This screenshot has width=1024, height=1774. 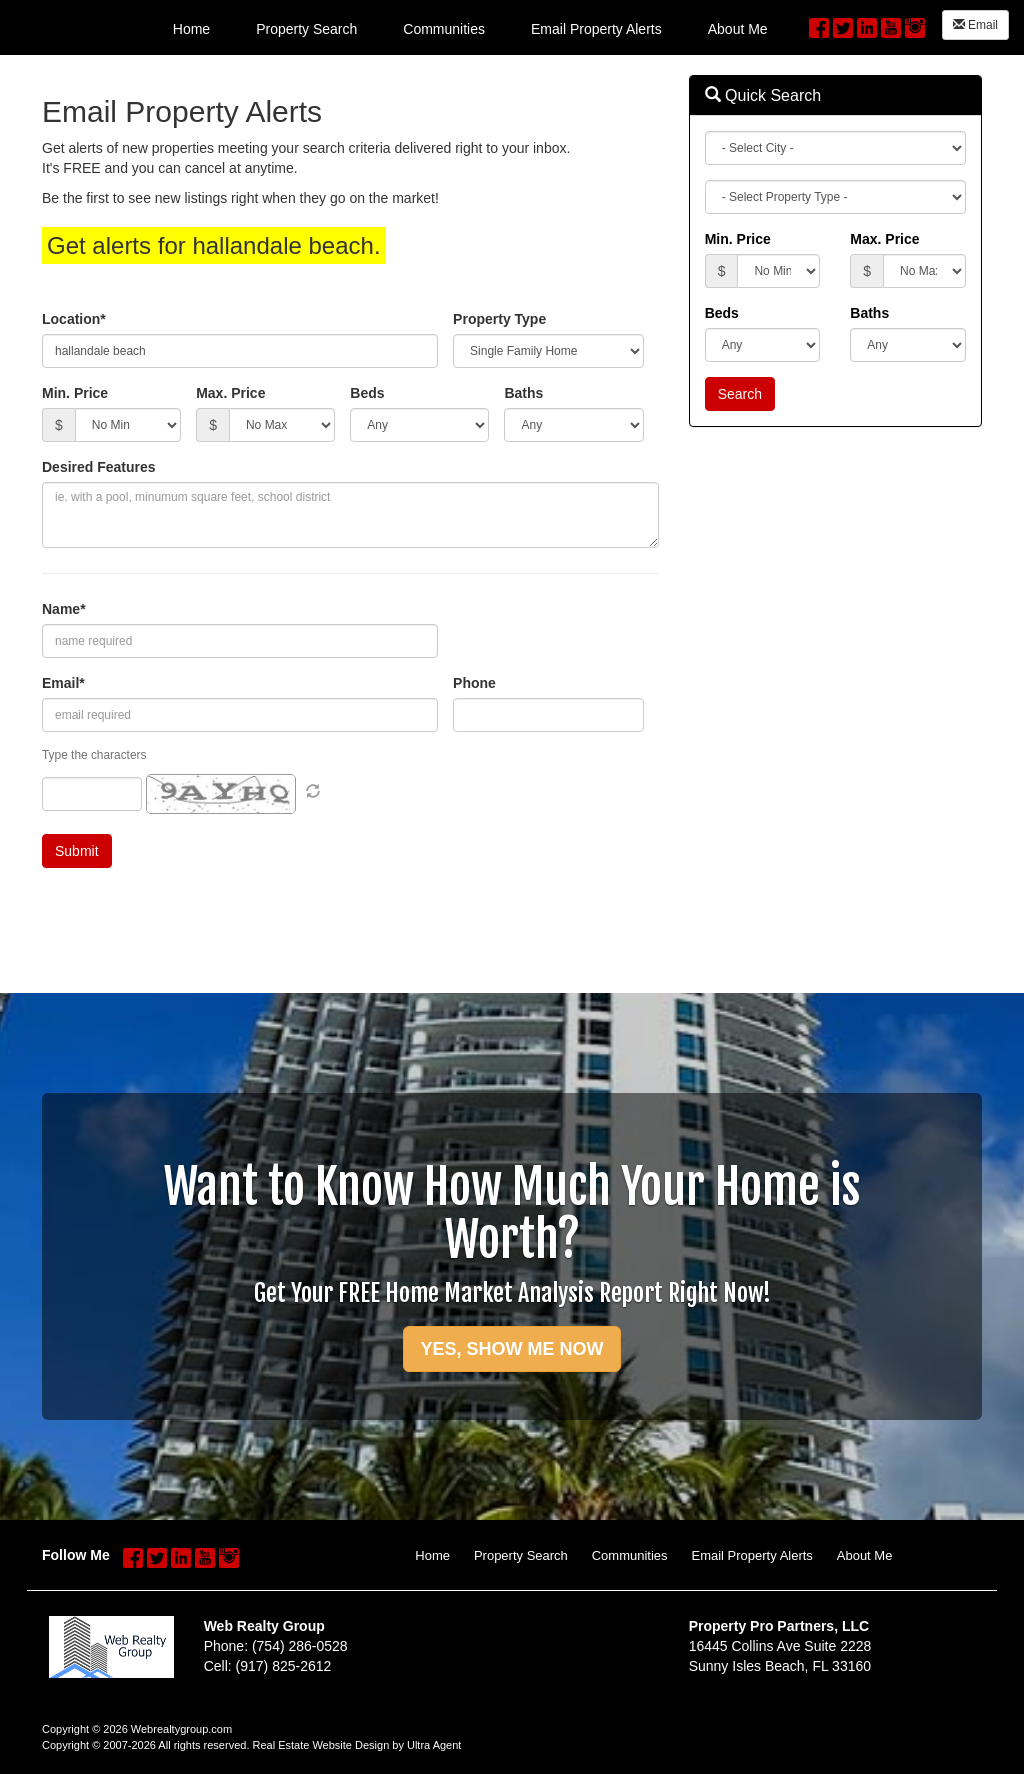 I want to click on Location*, so click(x=74, y=319).